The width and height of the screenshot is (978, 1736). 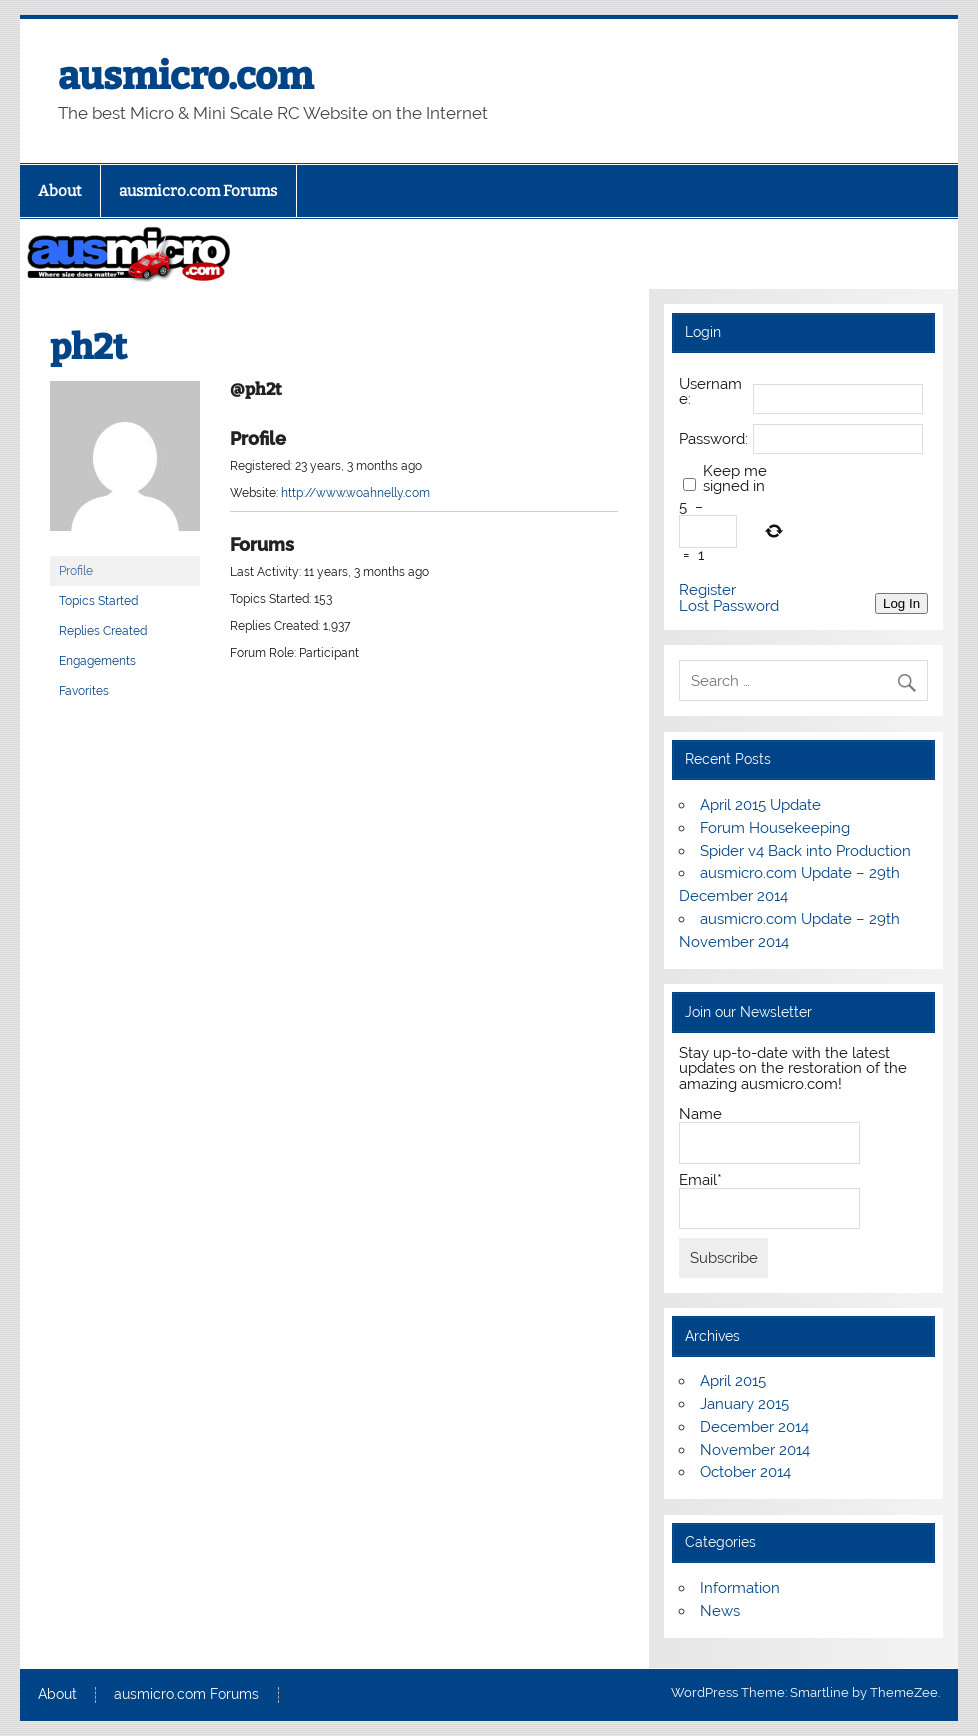 What do you see at coordinates (775, 828) in the screenshot?
I see `Forum Housekeeping` at bounding box center [775, 828].